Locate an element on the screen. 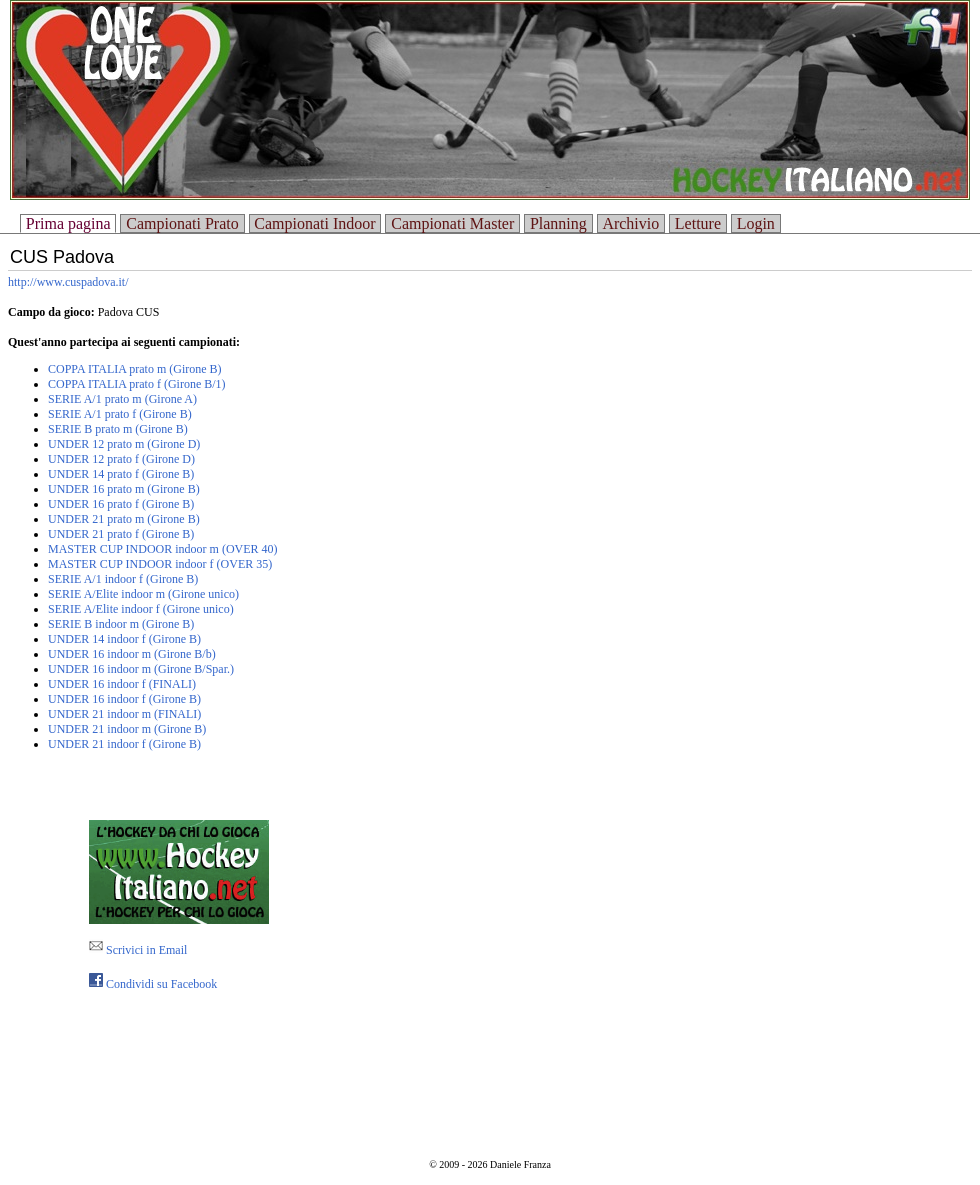 This screenshot has height=1185, width=980. UNDER 12 prato f (Girone D) is located at coordinates (121, 459).